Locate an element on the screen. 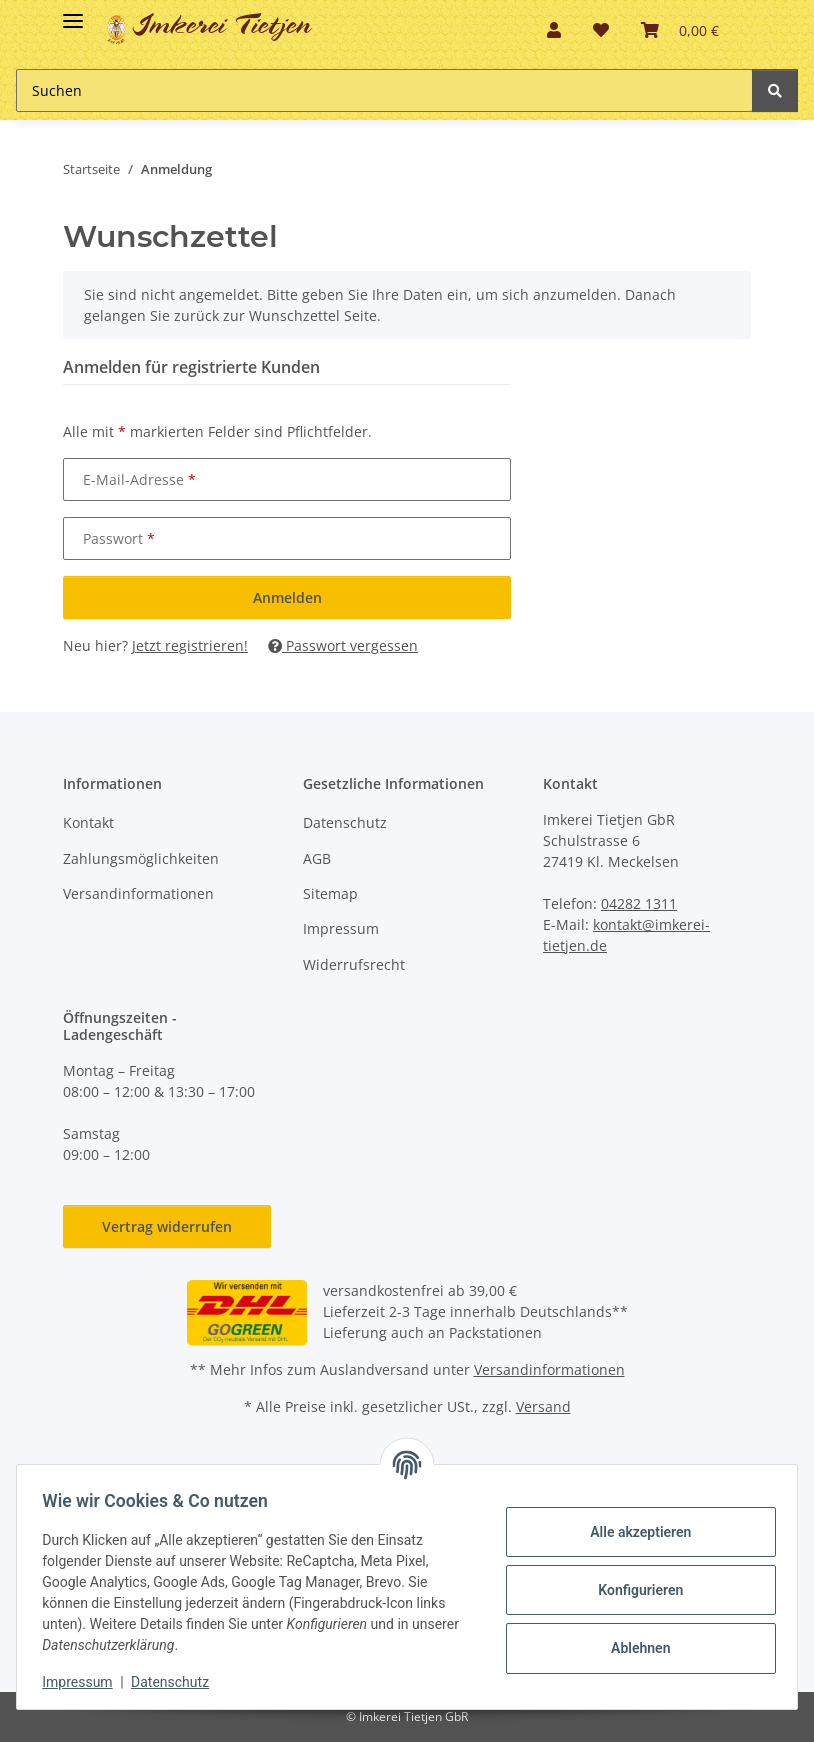 The height and width of the screenshot is (1742, 814). Impressum is located at coordinates (341, 928).